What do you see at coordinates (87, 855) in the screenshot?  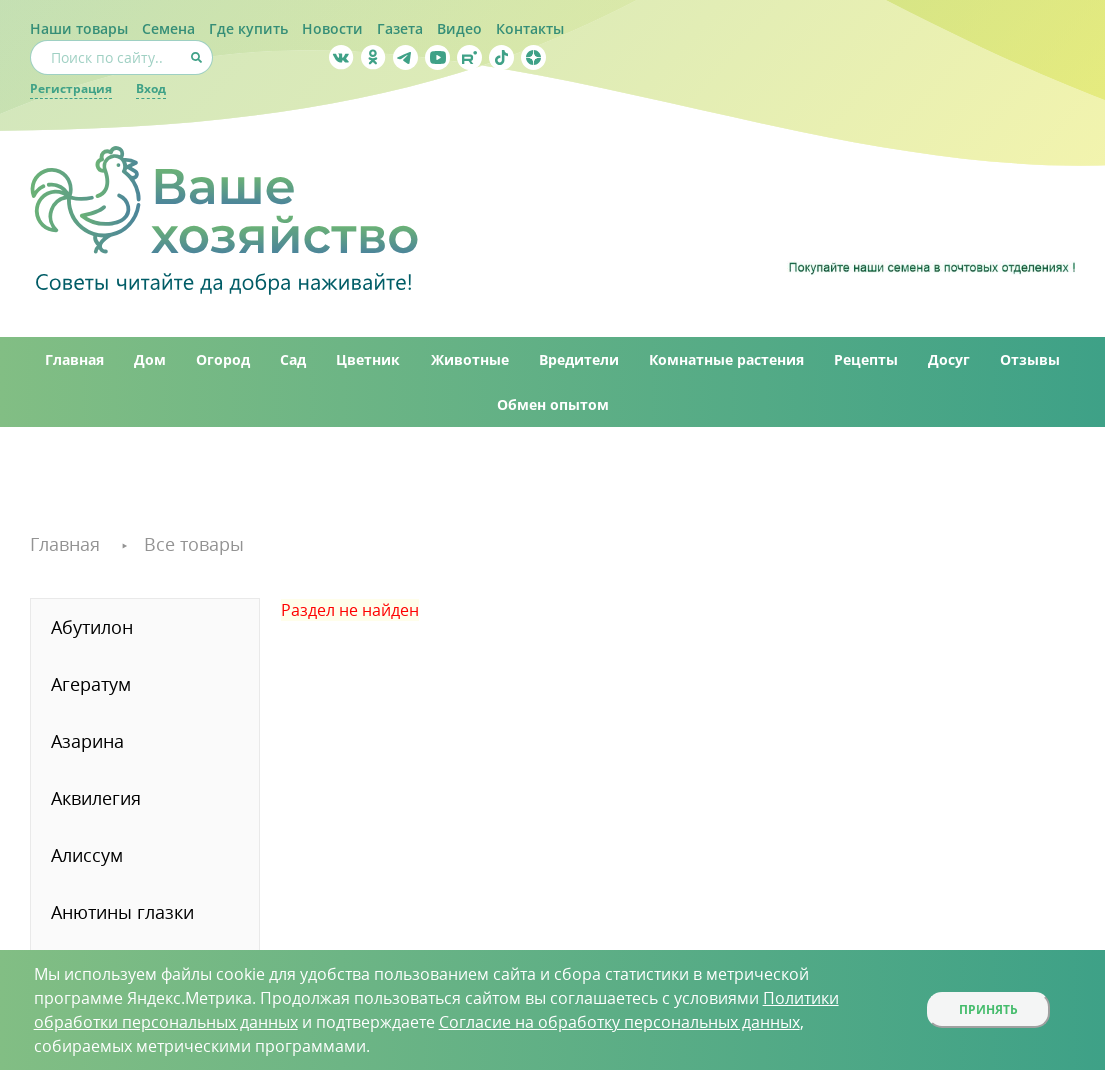 I see `Алиссум` at bounding box center [87, 855].